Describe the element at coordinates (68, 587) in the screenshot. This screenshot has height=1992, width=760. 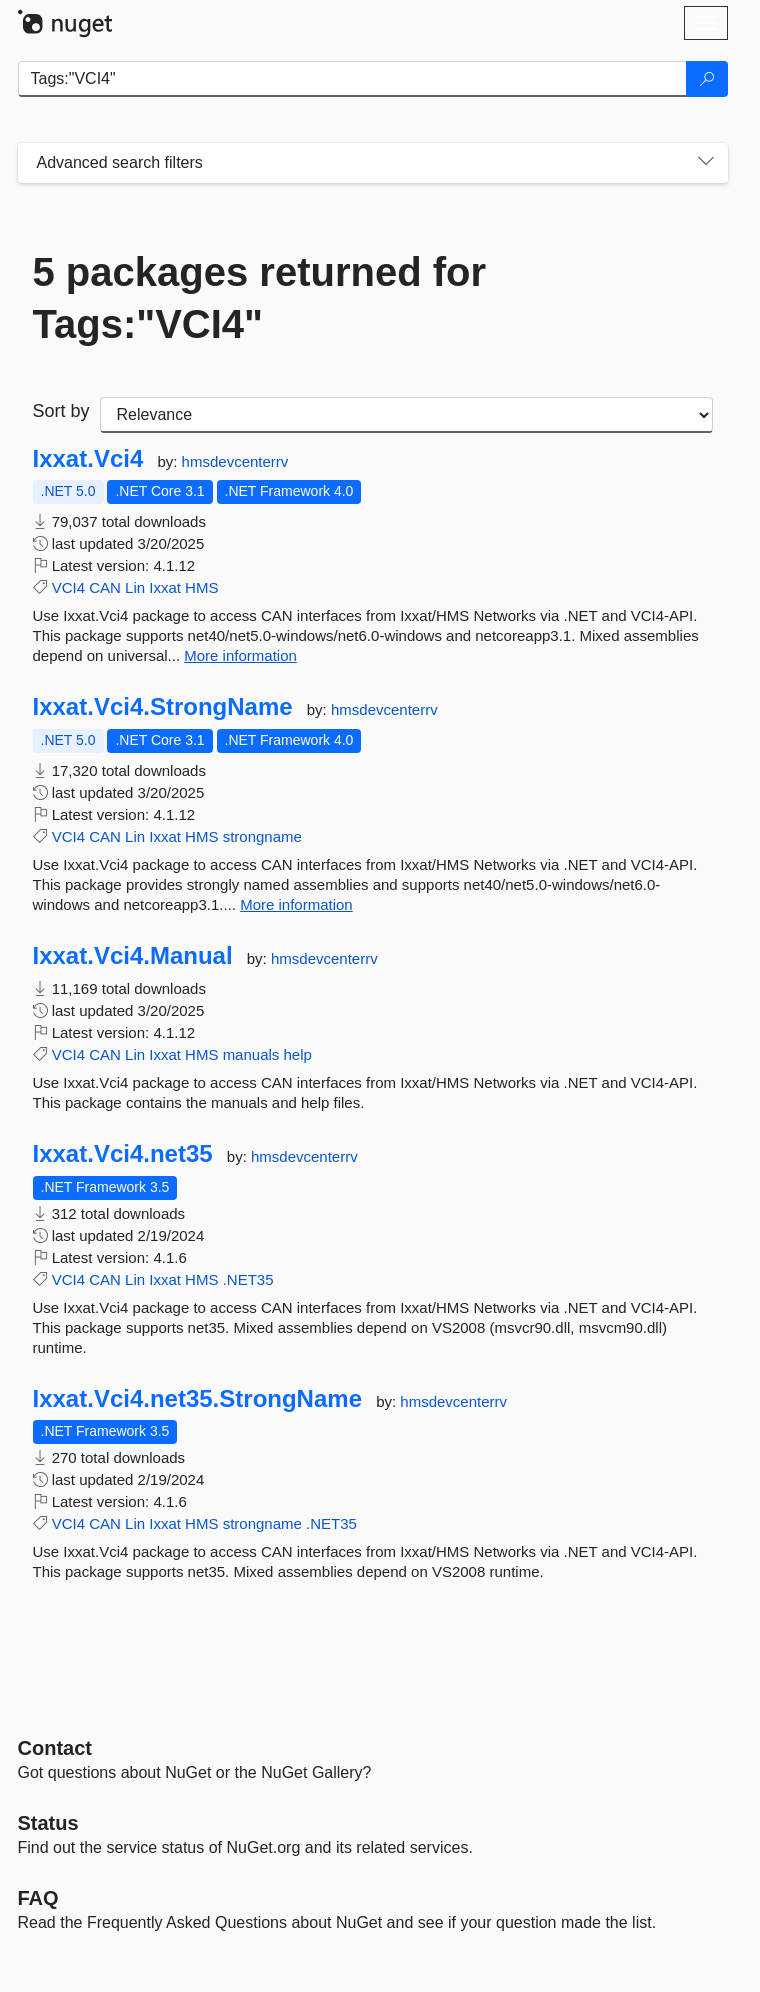
I see `VCI4` at that location.